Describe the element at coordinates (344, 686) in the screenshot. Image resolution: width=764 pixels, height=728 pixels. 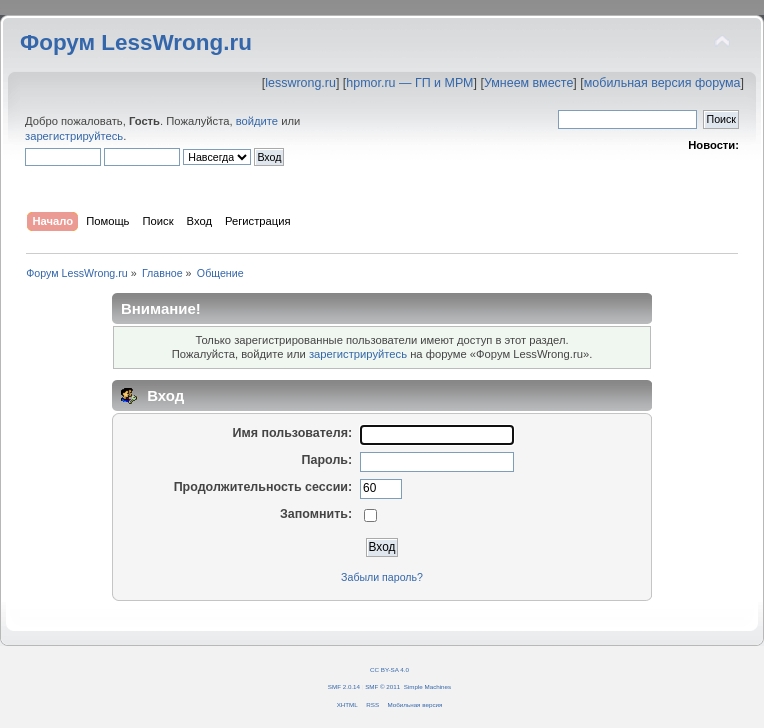
I see `SMF 2.0.14` at that location.